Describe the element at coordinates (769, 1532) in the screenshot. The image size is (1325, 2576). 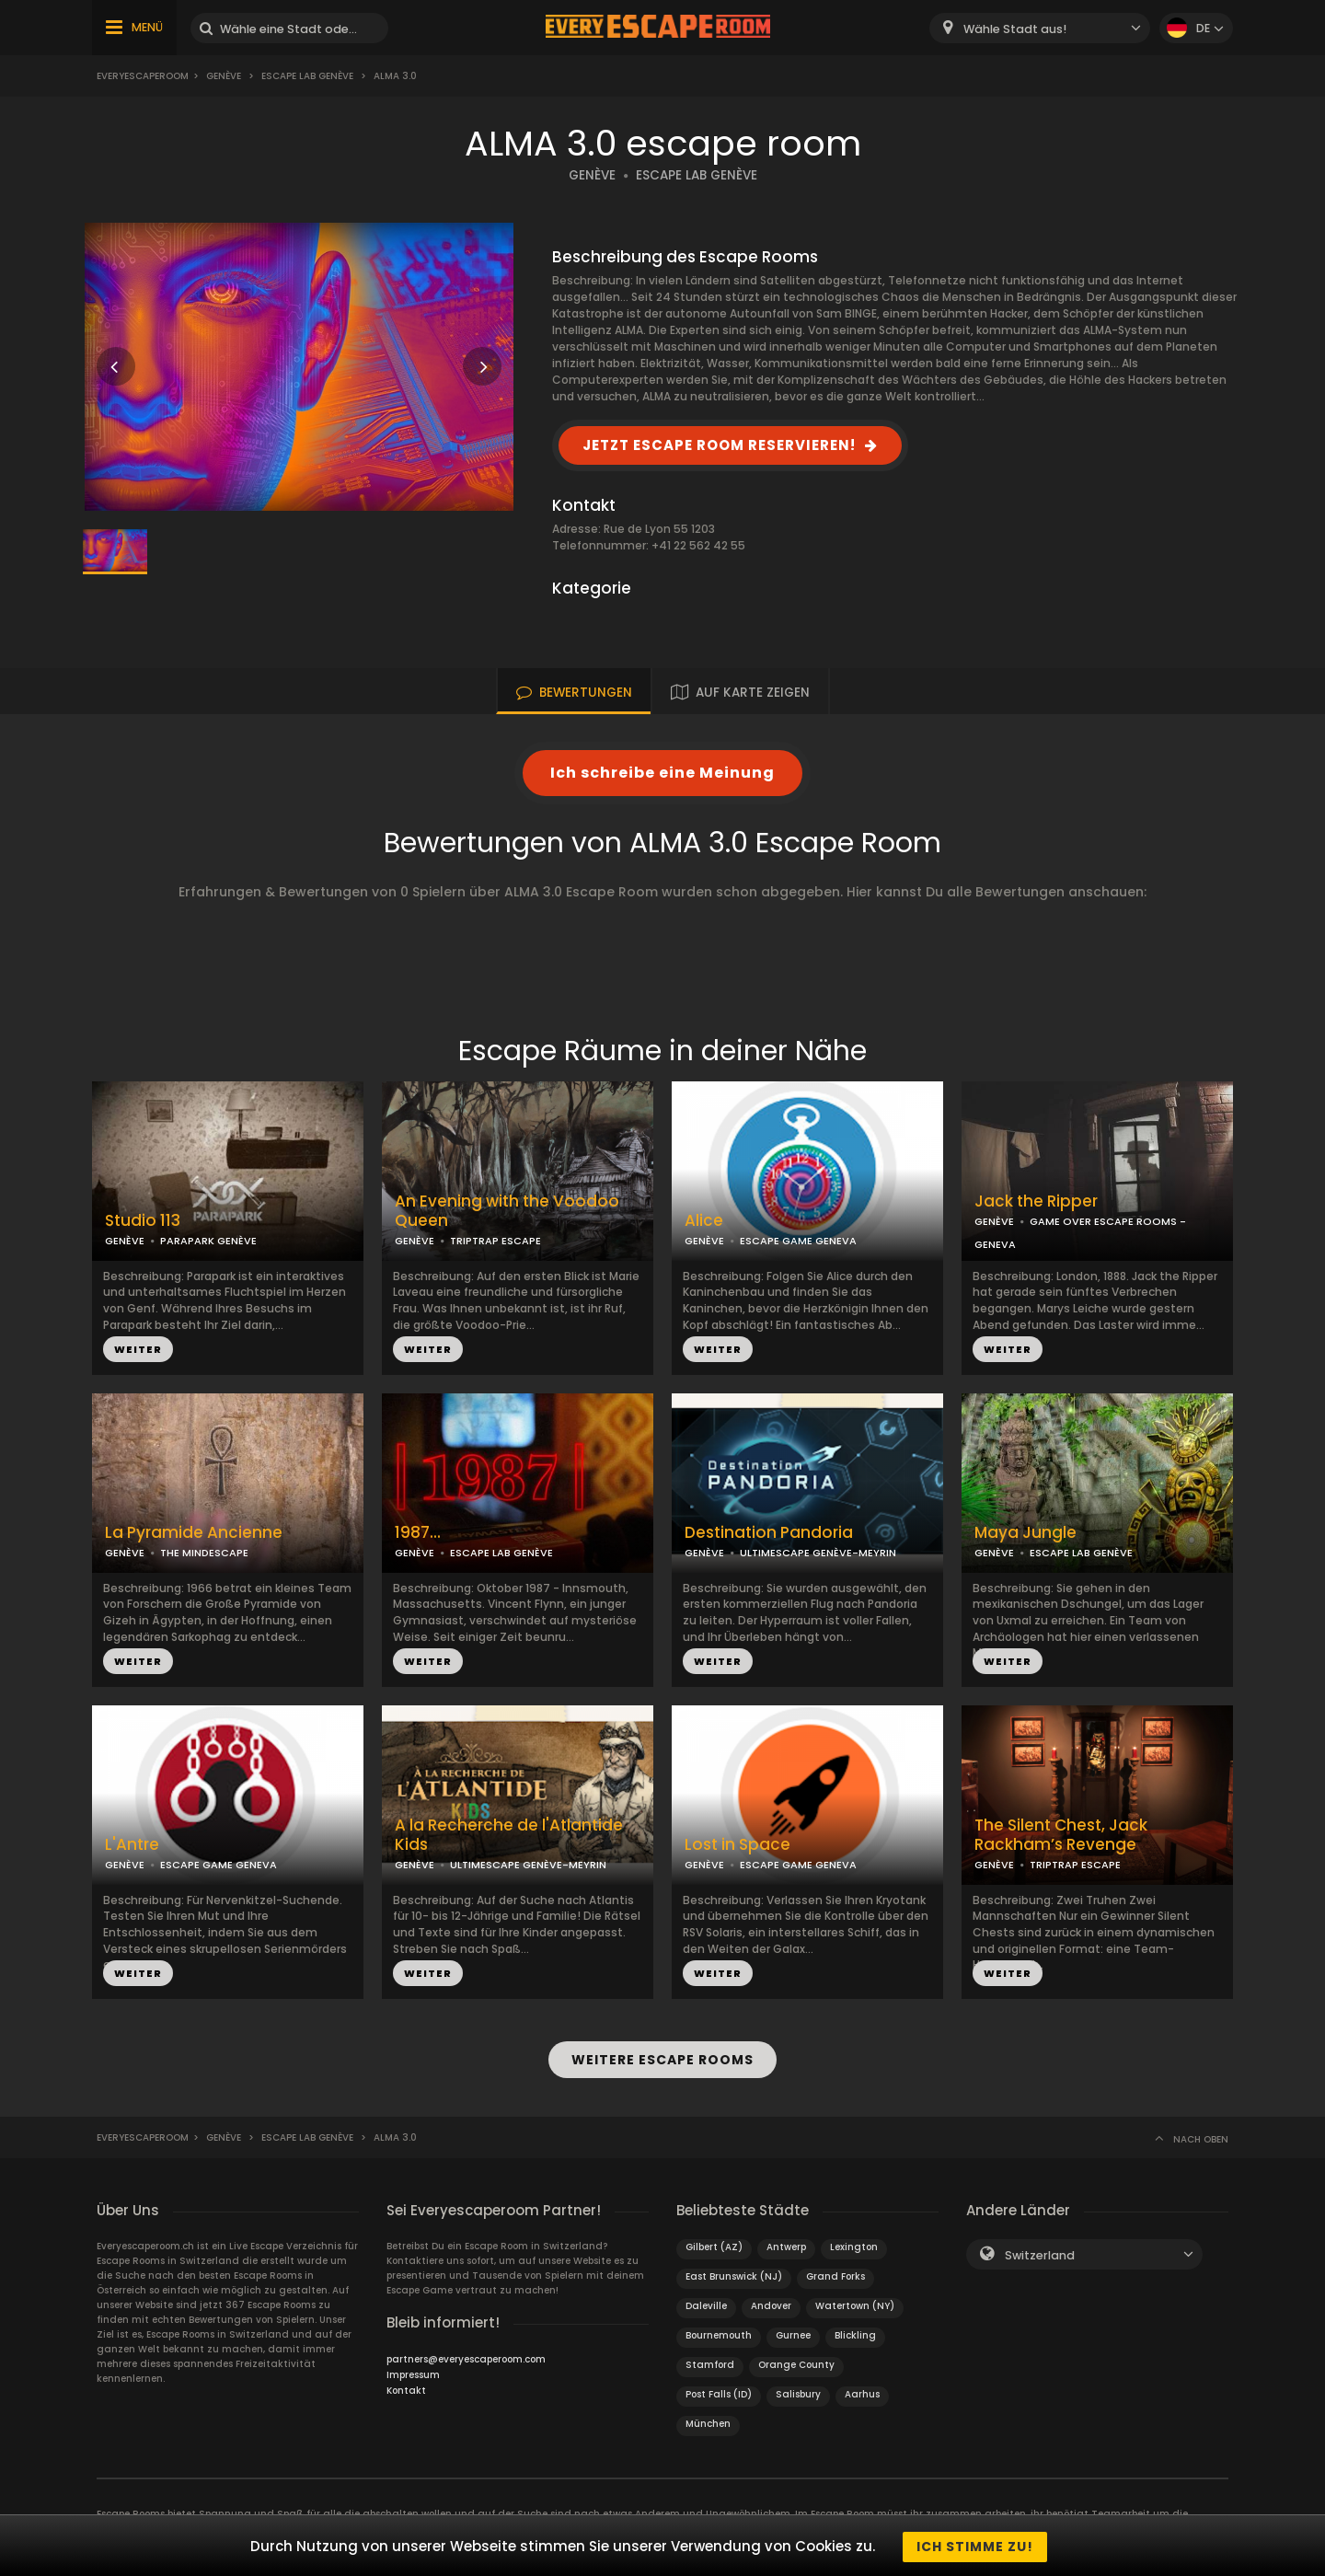
I see `Destination Pandoria` at that location.